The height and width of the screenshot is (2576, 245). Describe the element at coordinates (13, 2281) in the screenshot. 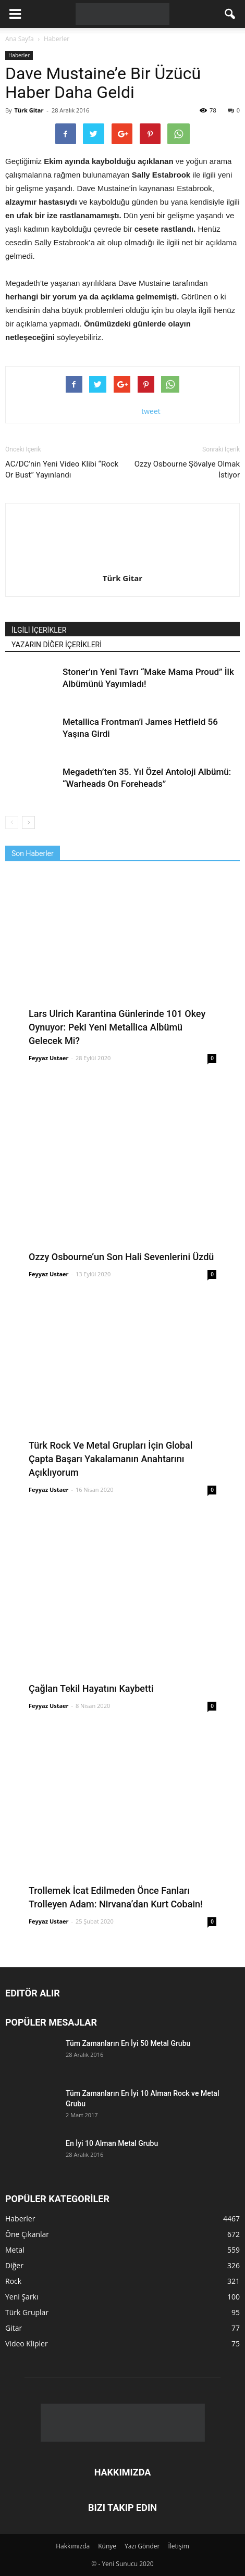

I see `Rock` at that location.